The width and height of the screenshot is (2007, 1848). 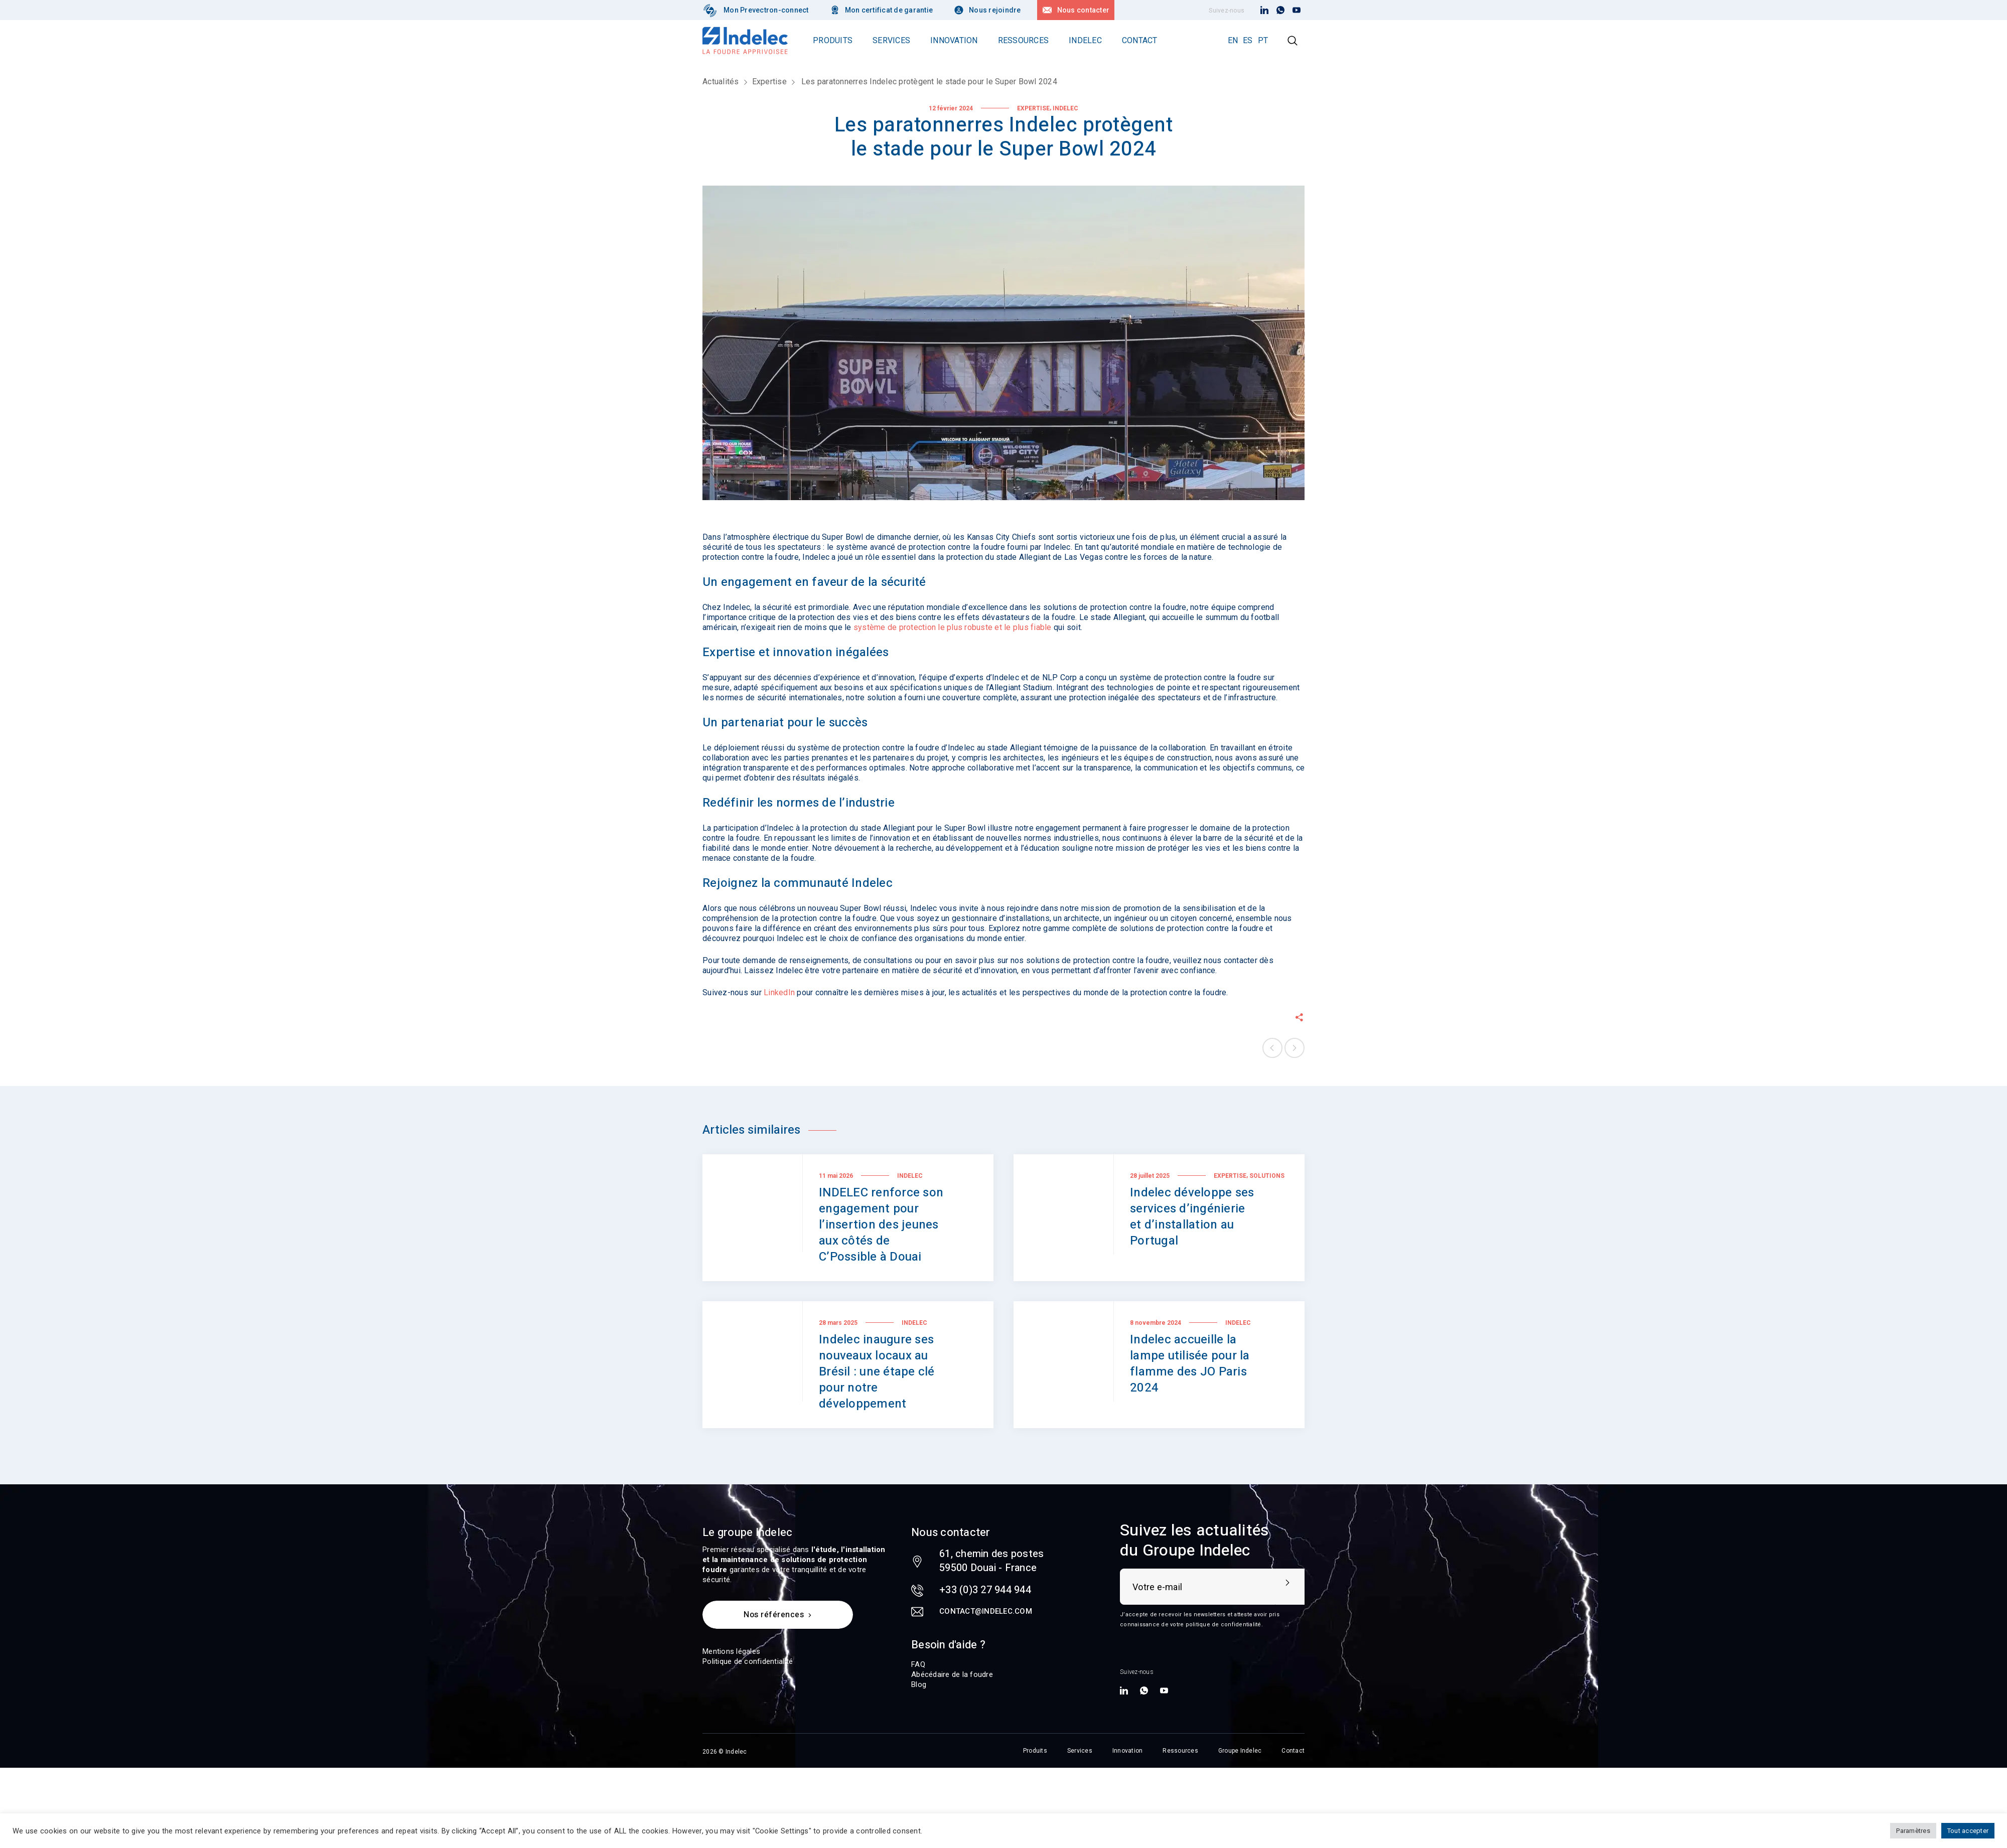 What do you see at coordinates (1294, 1048) in the screenshot?
I see `Next post` at bounding box center [1294, 1048].